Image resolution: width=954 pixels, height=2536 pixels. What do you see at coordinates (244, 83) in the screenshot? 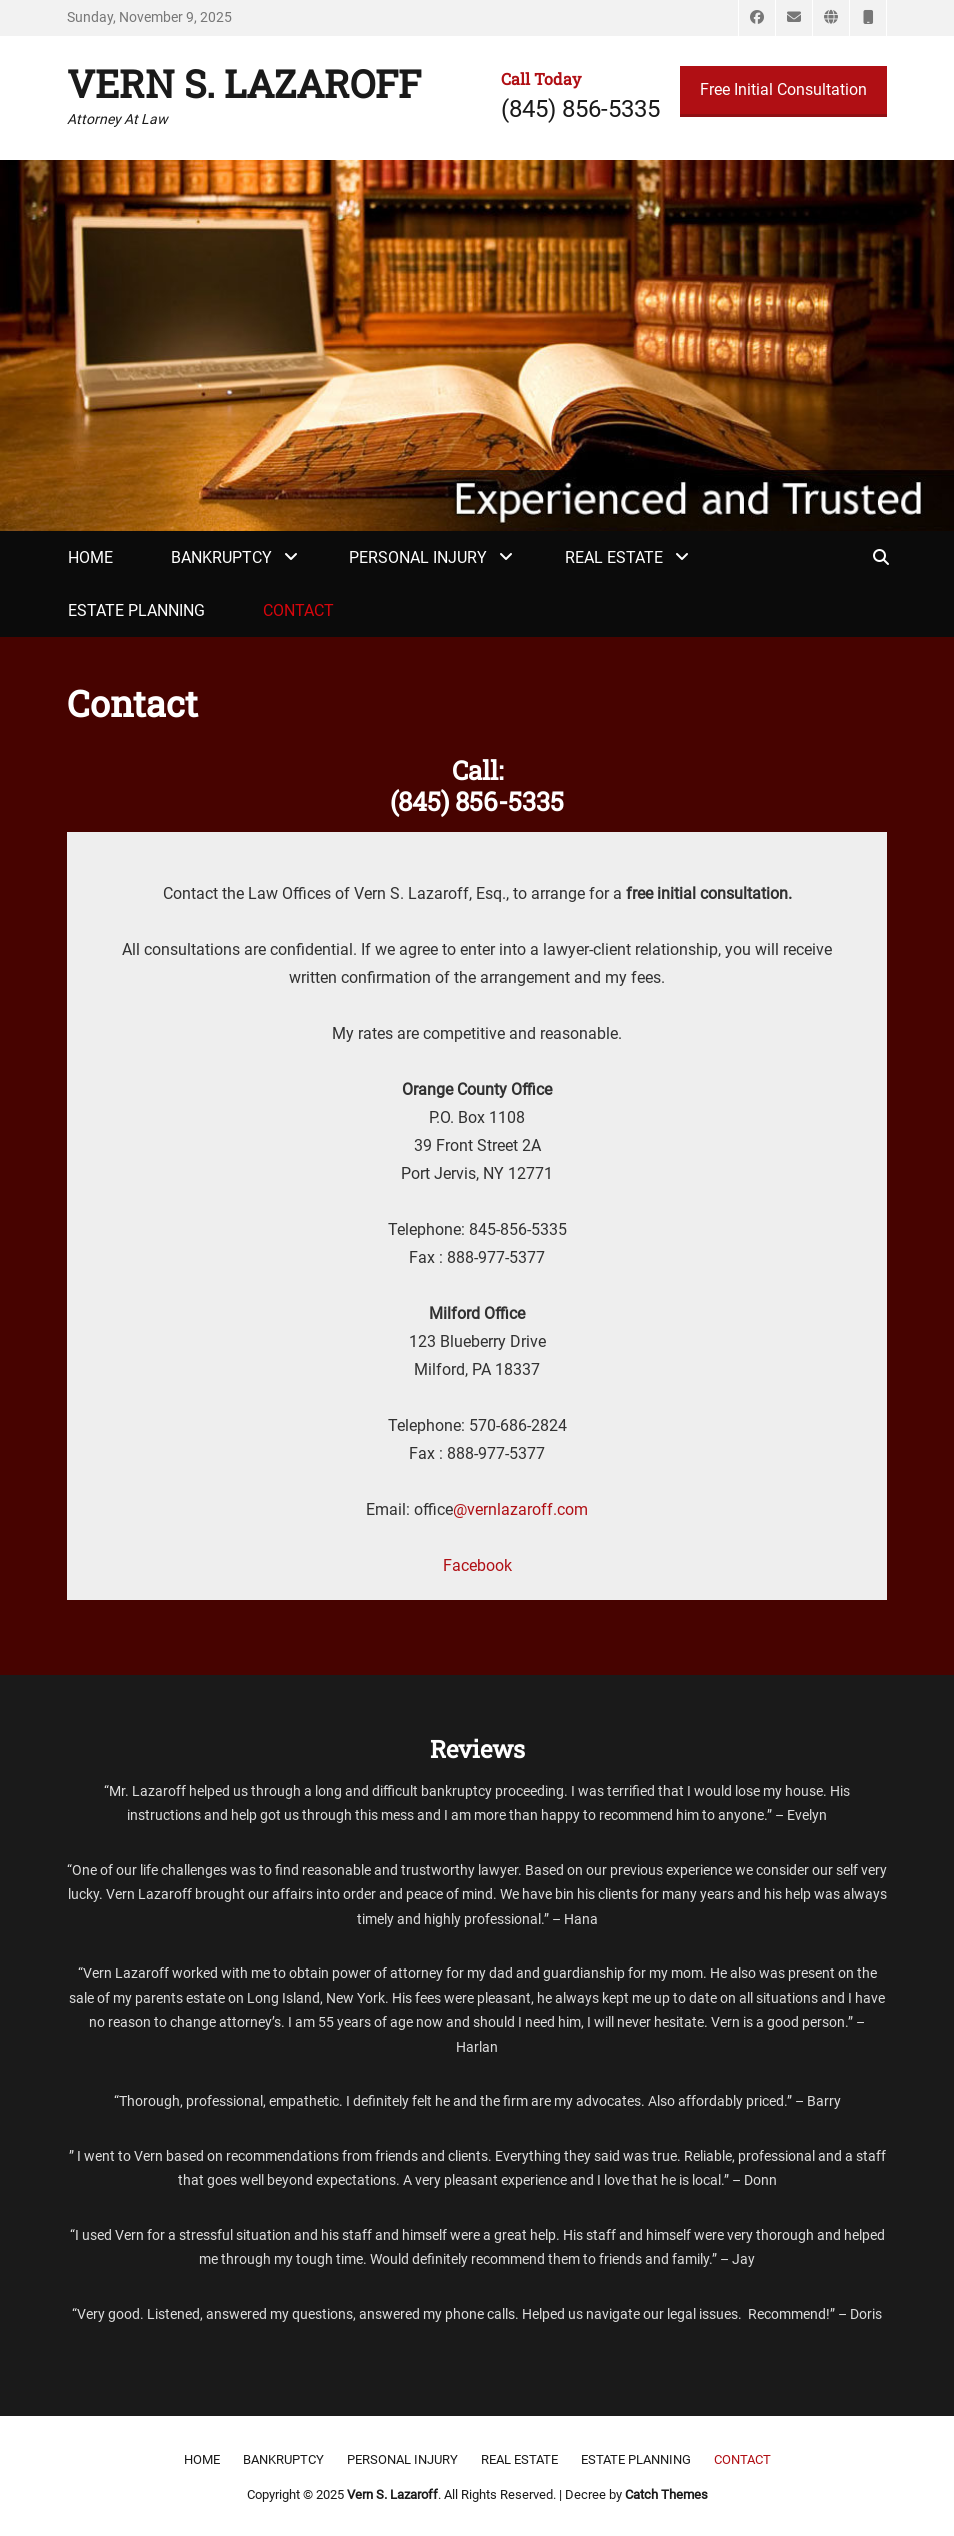
I see `Vern S. Lazaroff` at bounding box center [244, 83].